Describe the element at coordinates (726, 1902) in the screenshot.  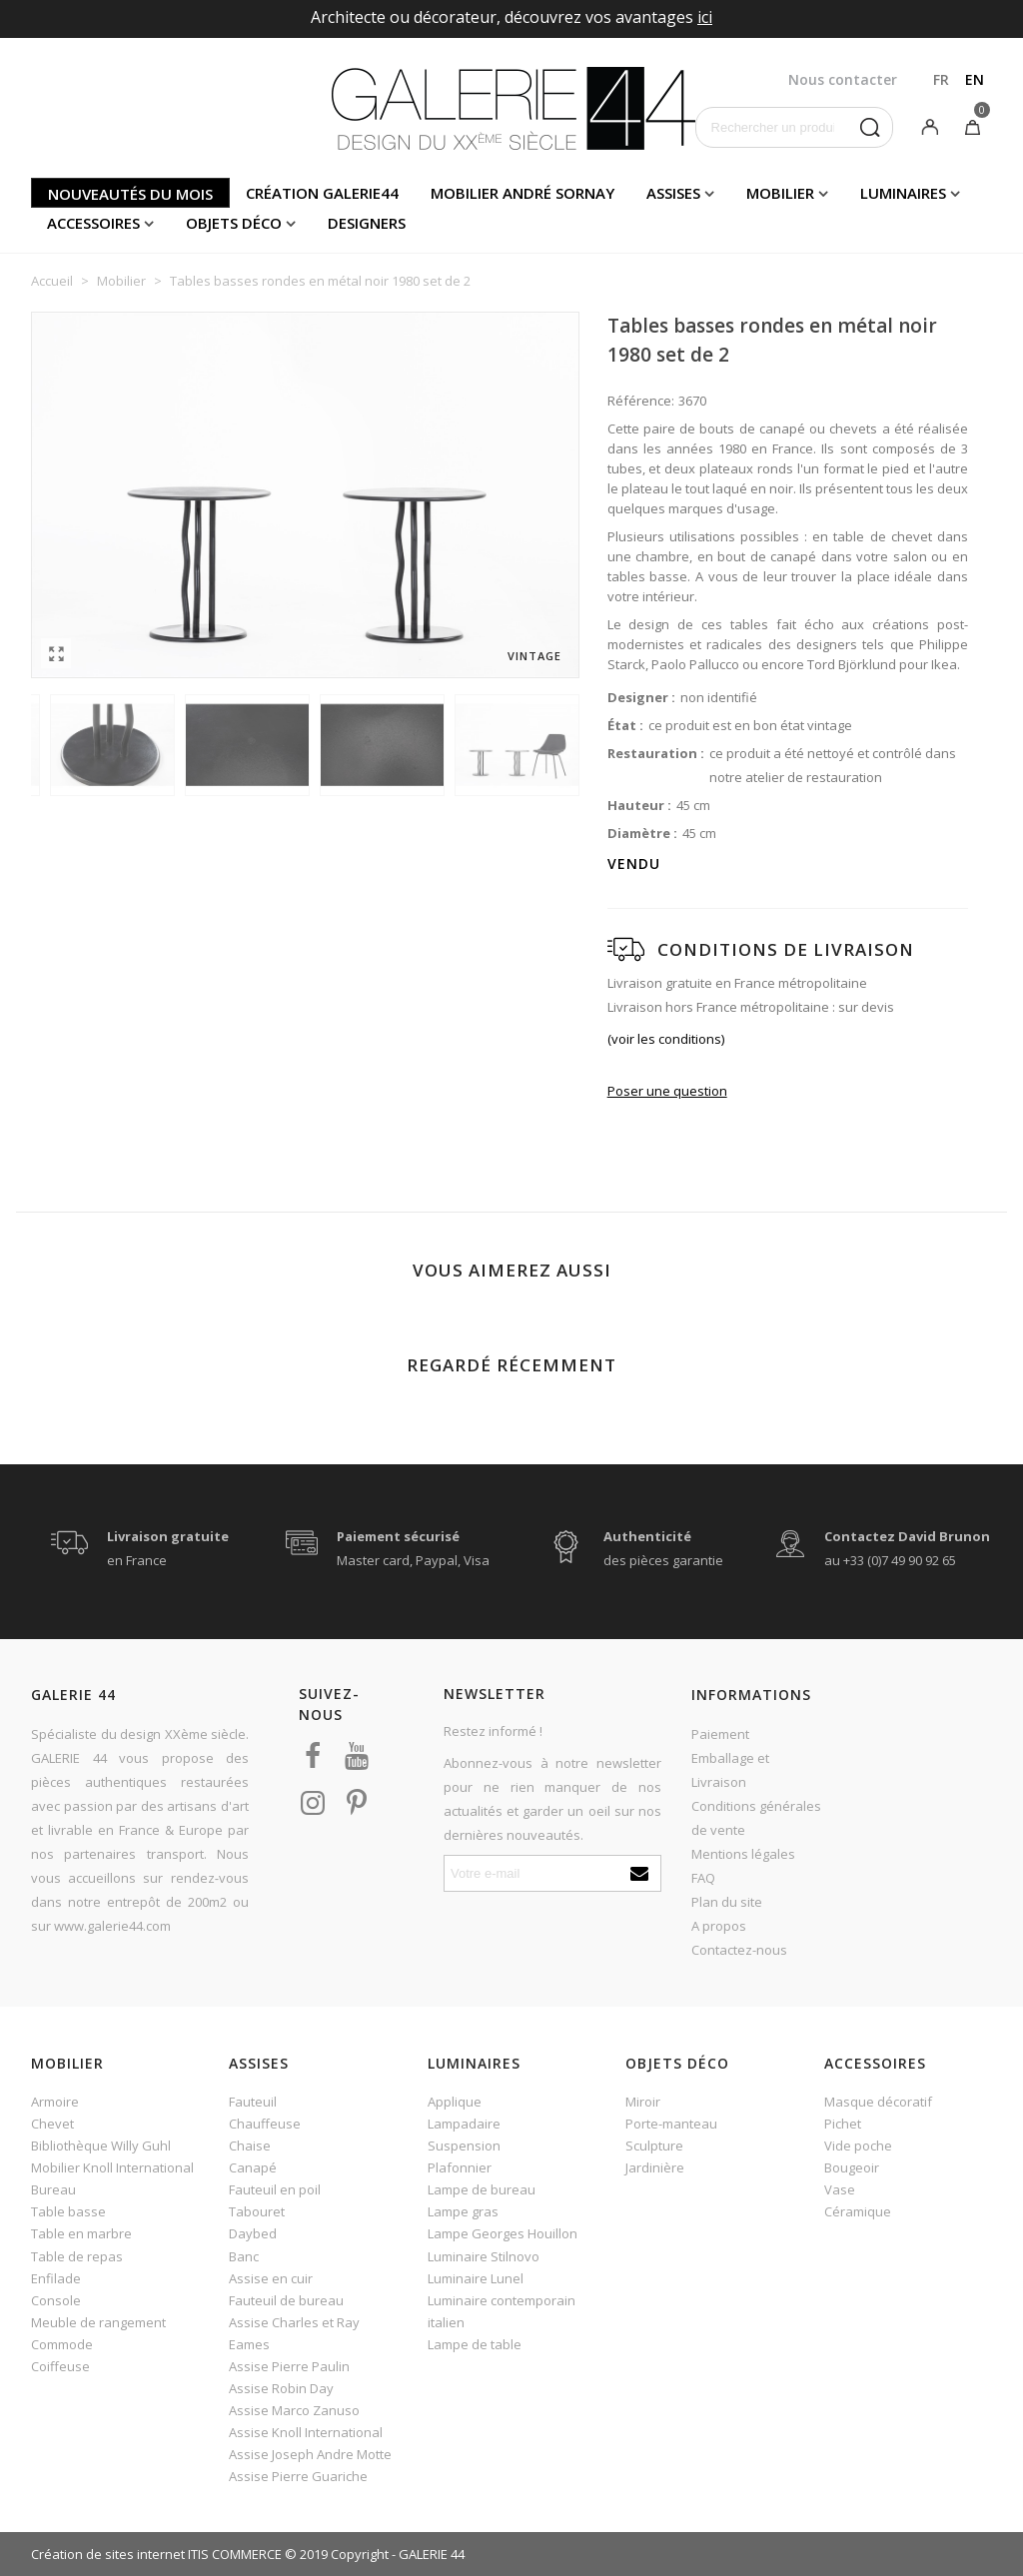
I see `Plan du site` at that location.